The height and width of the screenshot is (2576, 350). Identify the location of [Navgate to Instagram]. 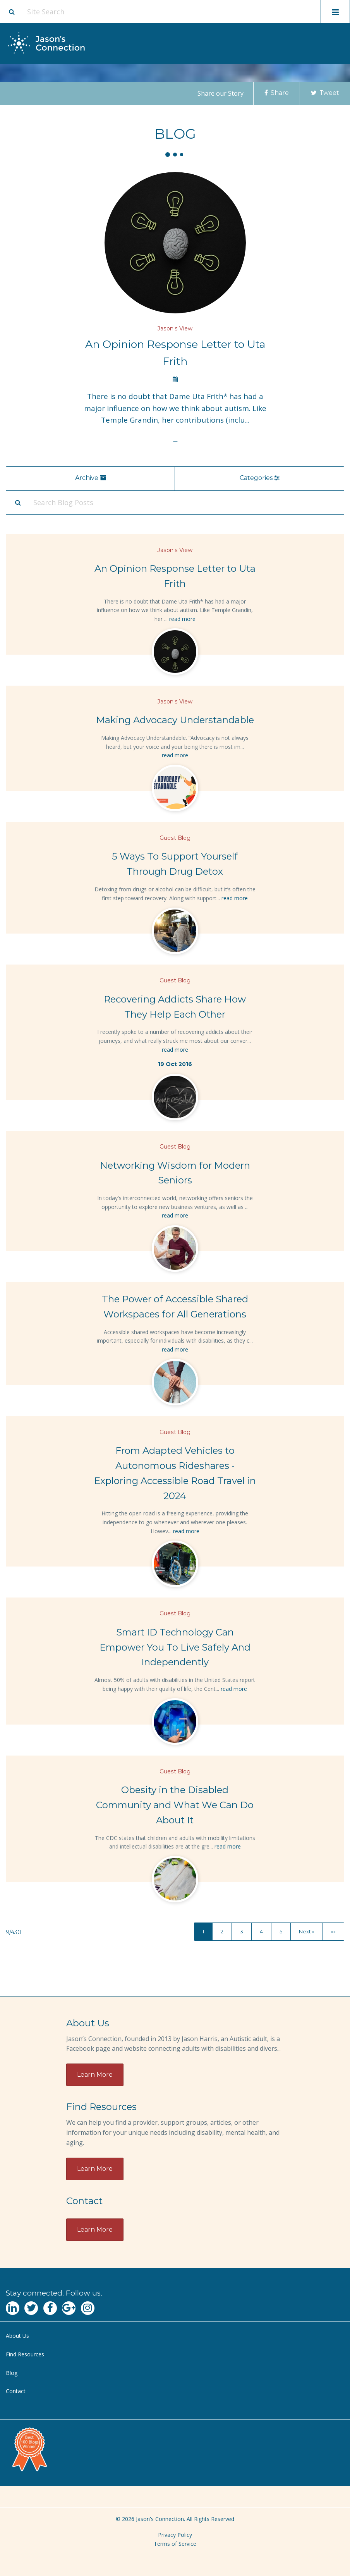
(87, 2308).